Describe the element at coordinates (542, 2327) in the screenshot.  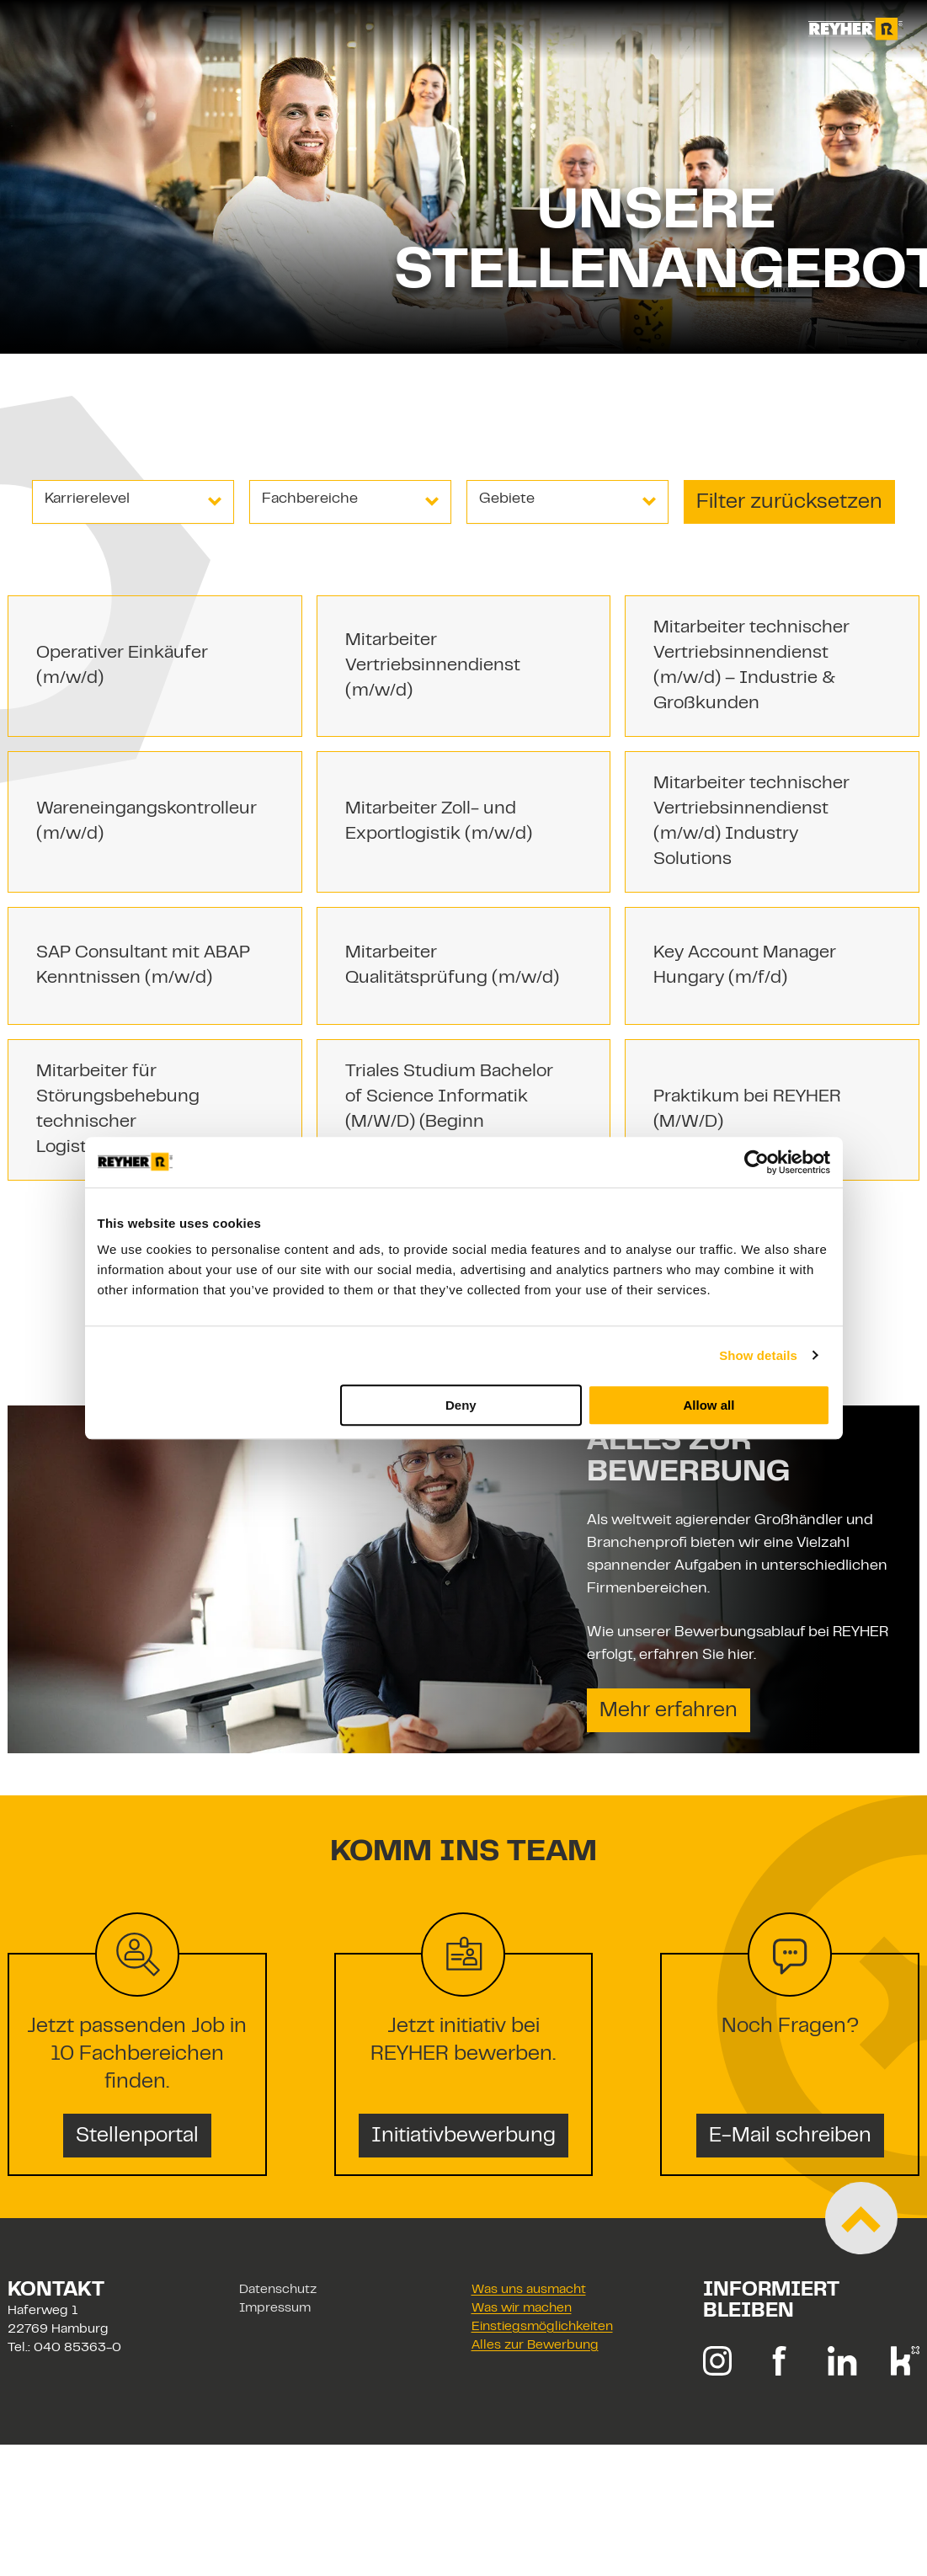
I see `Einstiegsmöglichkeiten` at that location.